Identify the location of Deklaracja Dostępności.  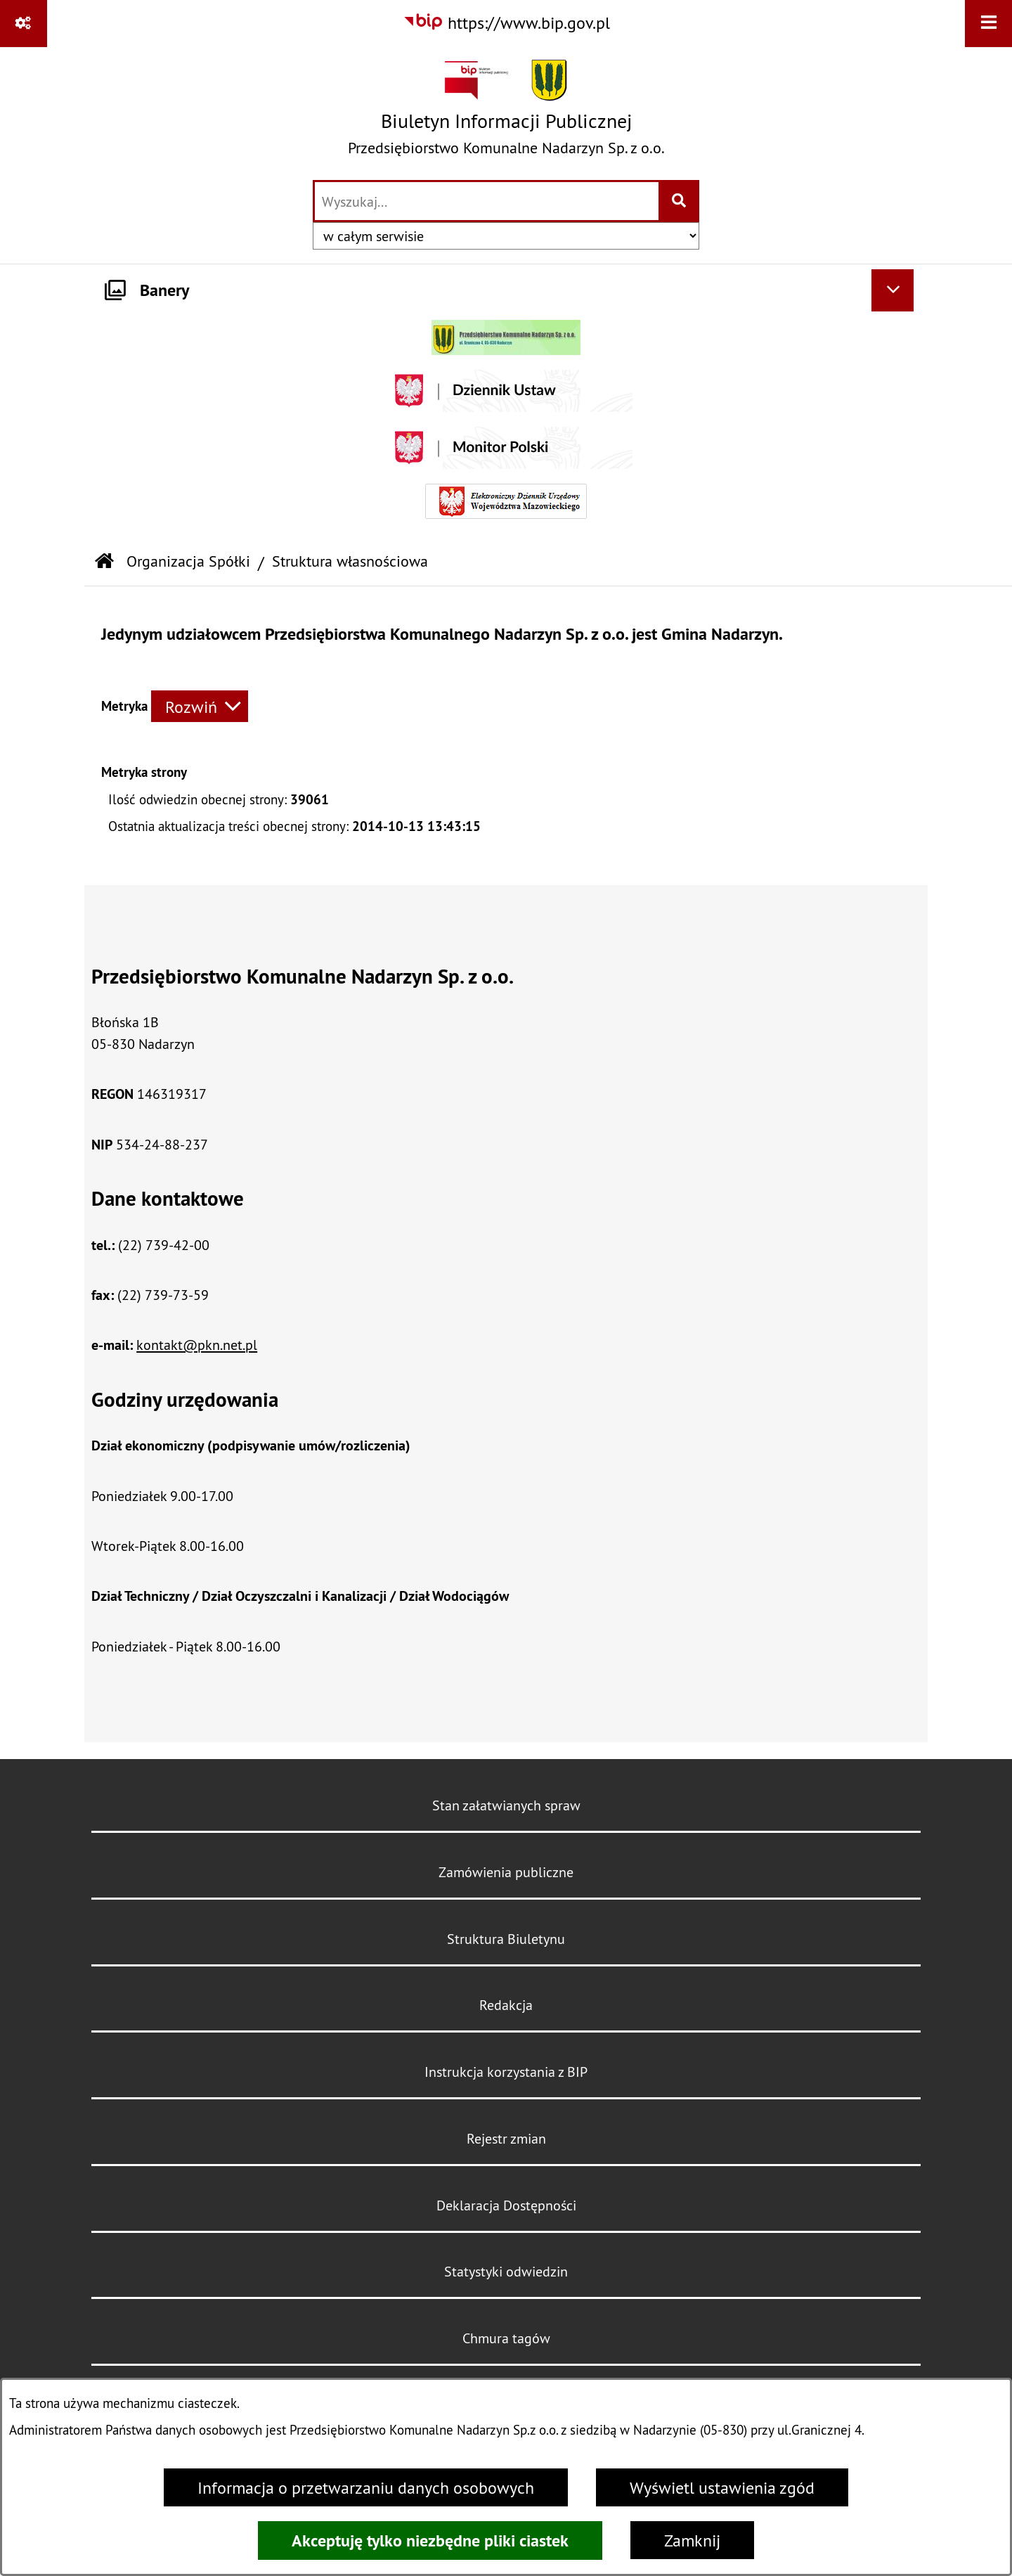
(506, 2205).